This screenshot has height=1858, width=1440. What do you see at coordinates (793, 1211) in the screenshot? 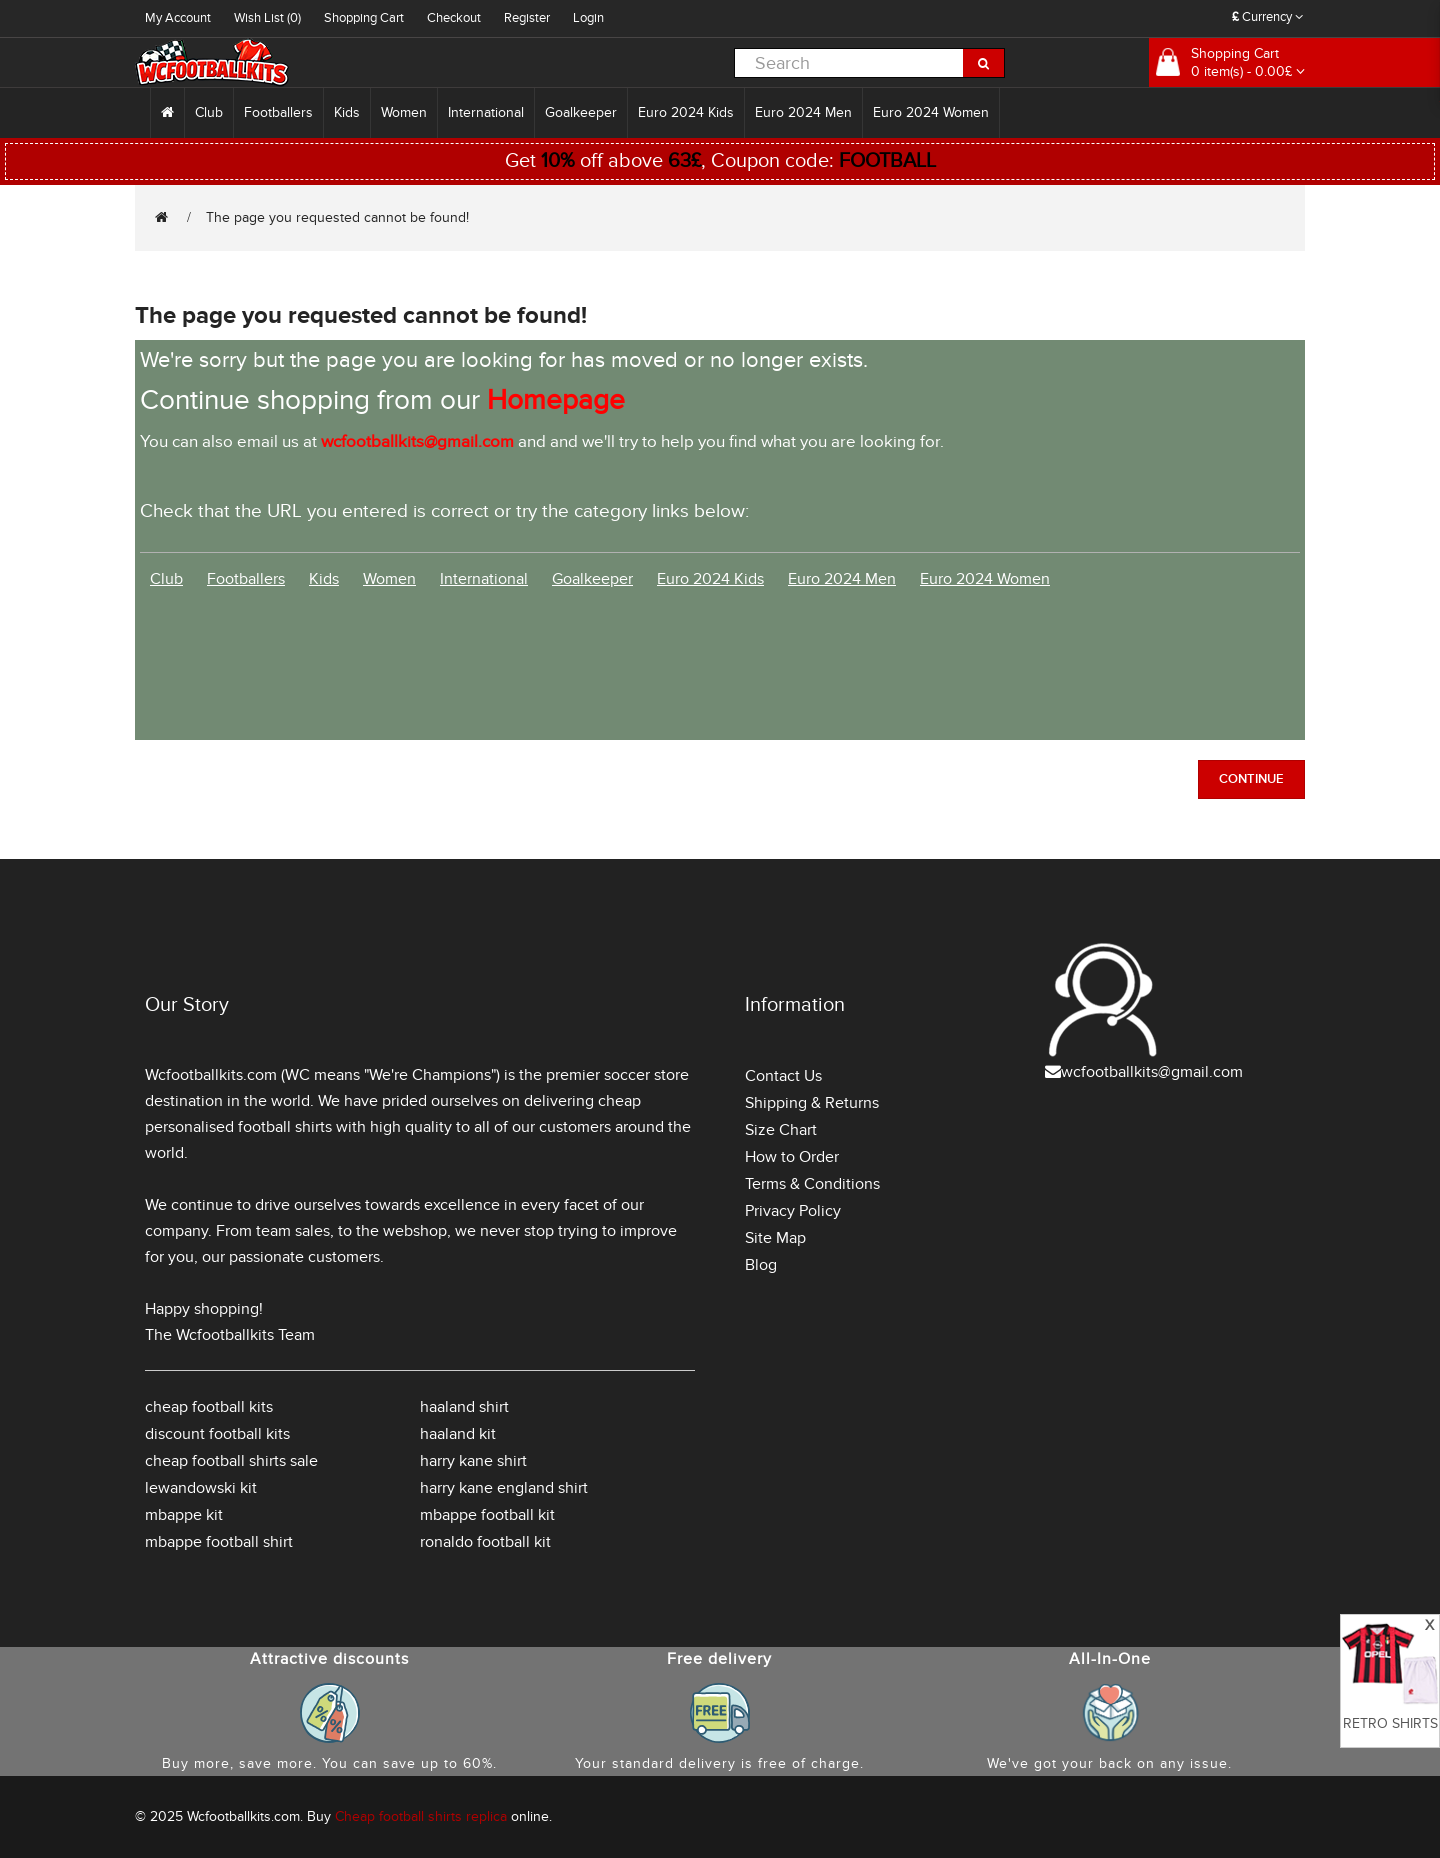
I see `Privacy Policy` at bounding box center [793, 1211].